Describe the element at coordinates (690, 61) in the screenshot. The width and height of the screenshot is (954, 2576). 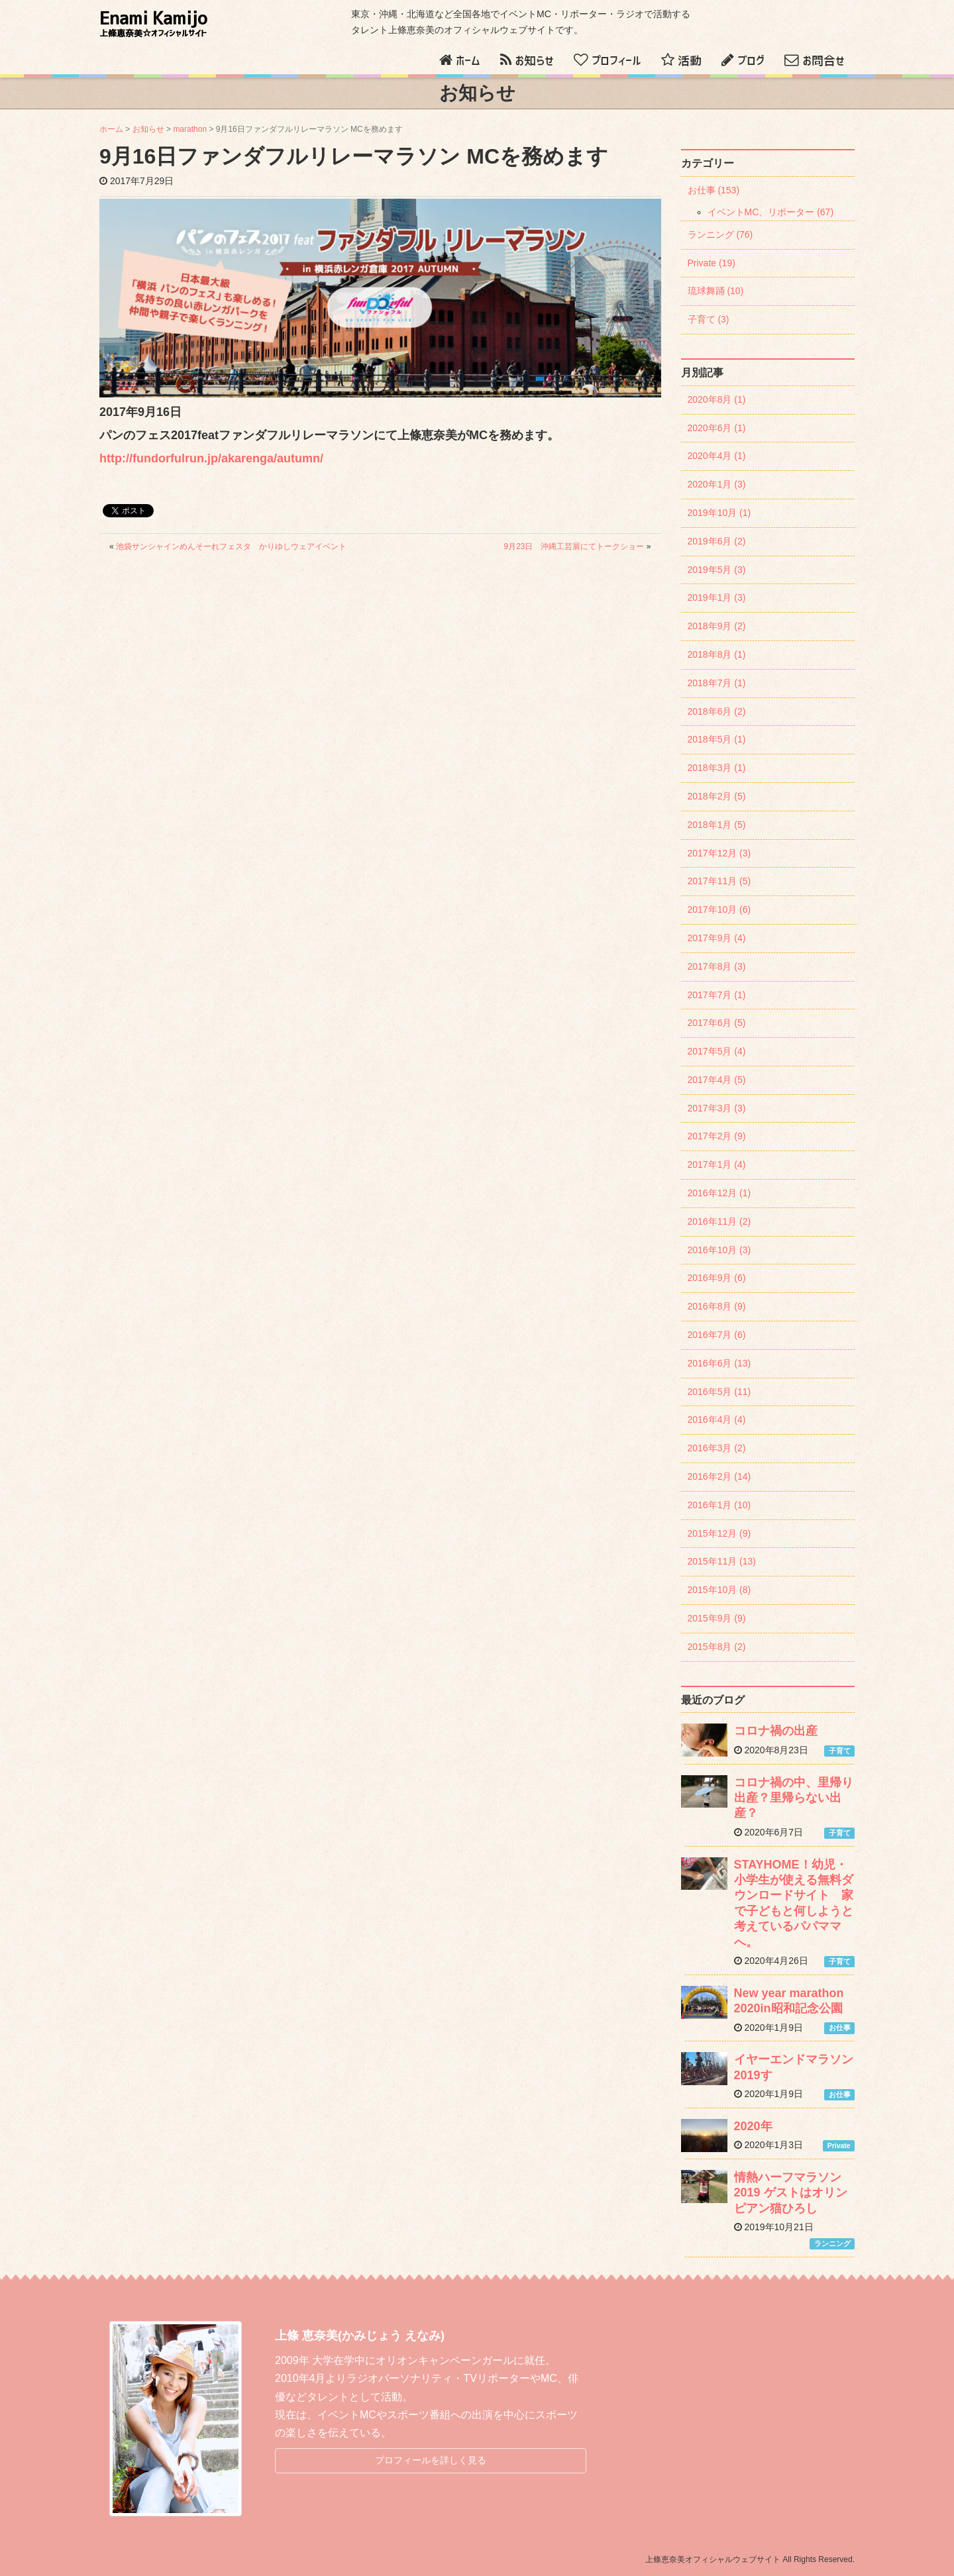
I see `活動` at that location.